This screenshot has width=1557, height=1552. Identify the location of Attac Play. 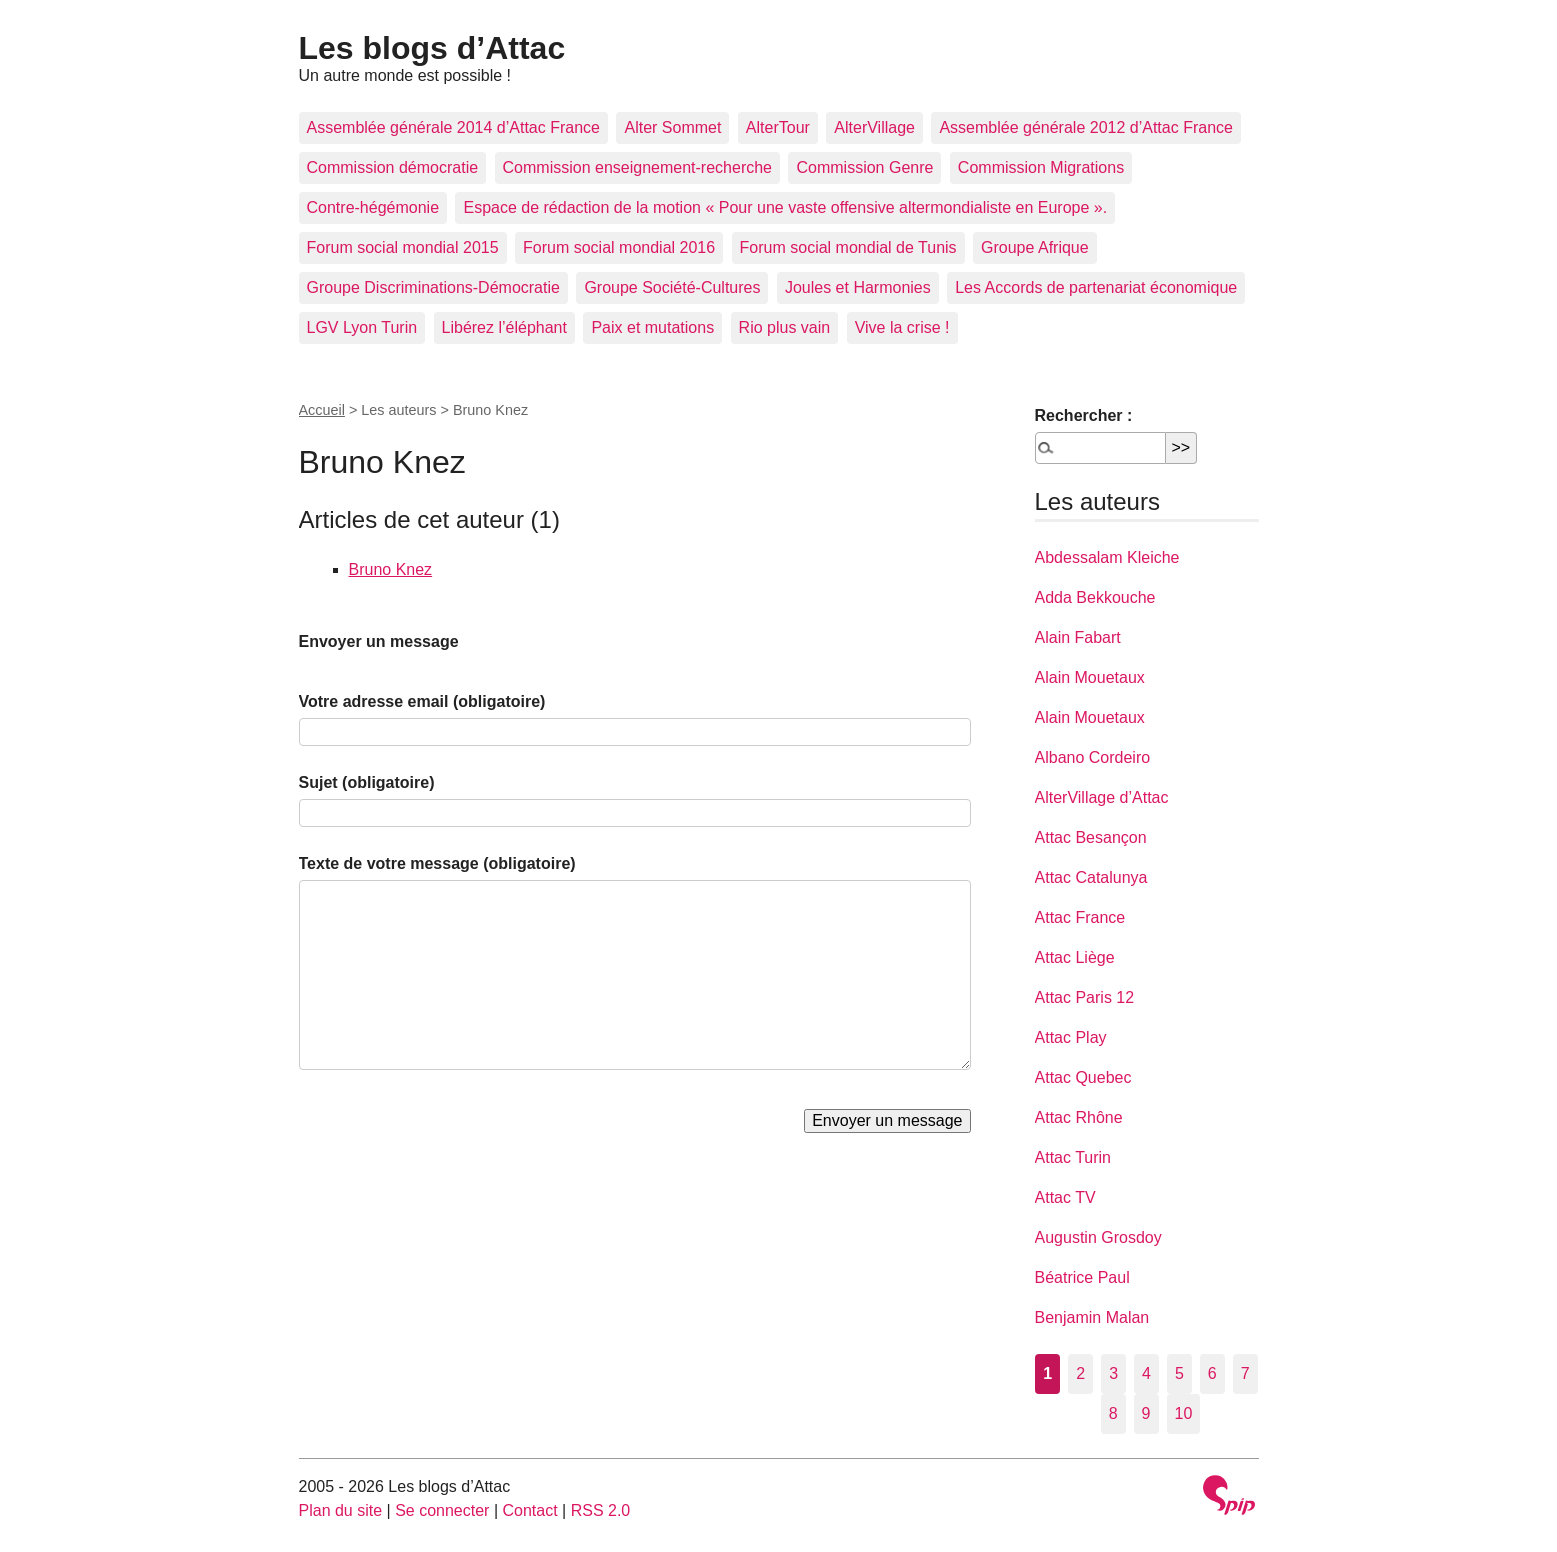
(1071, 1037).